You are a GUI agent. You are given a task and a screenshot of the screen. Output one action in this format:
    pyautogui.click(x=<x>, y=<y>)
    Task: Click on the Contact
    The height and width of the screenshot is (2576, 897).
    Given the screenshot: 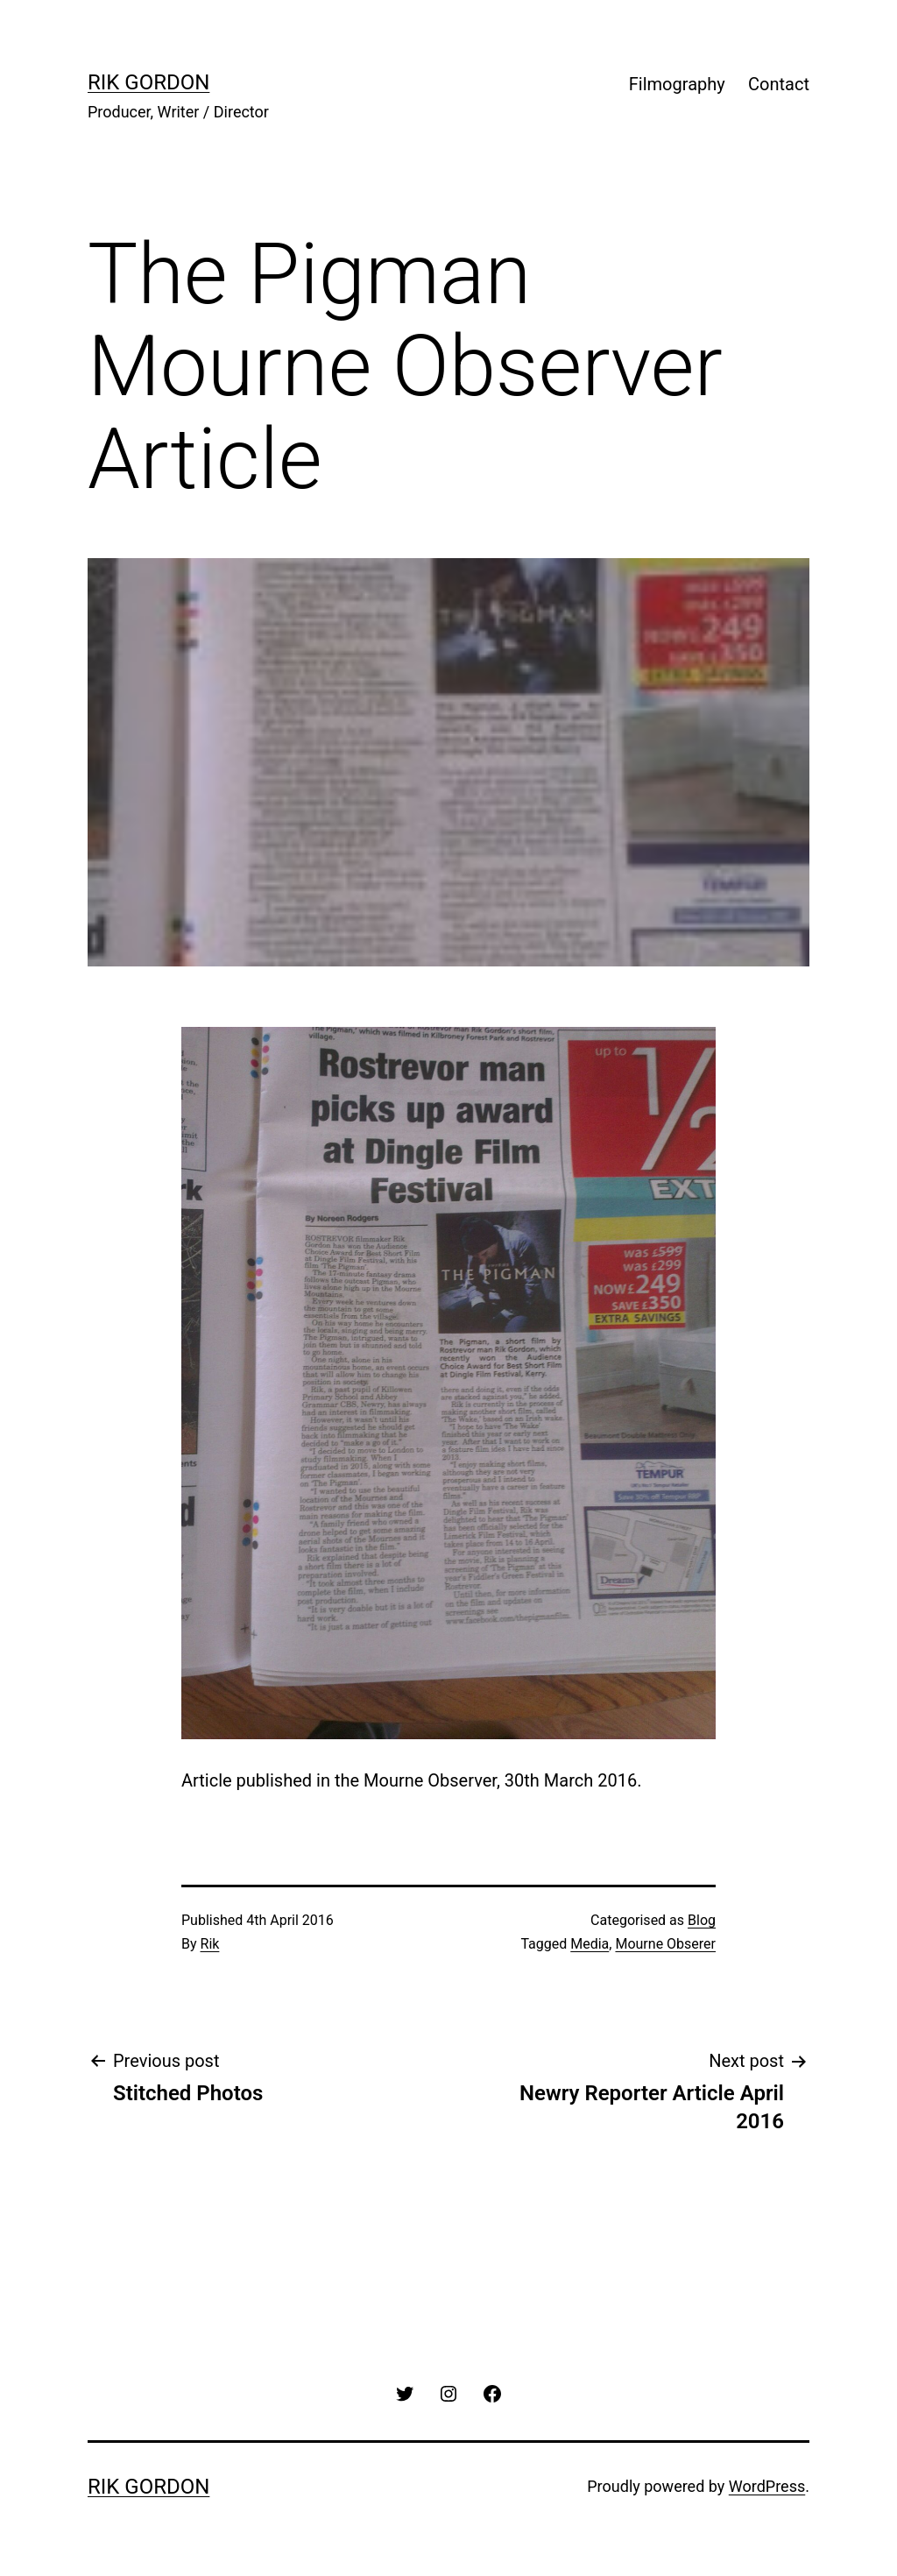 What is the action you would take?
    pyautogui.click(x=778, y=84)
    